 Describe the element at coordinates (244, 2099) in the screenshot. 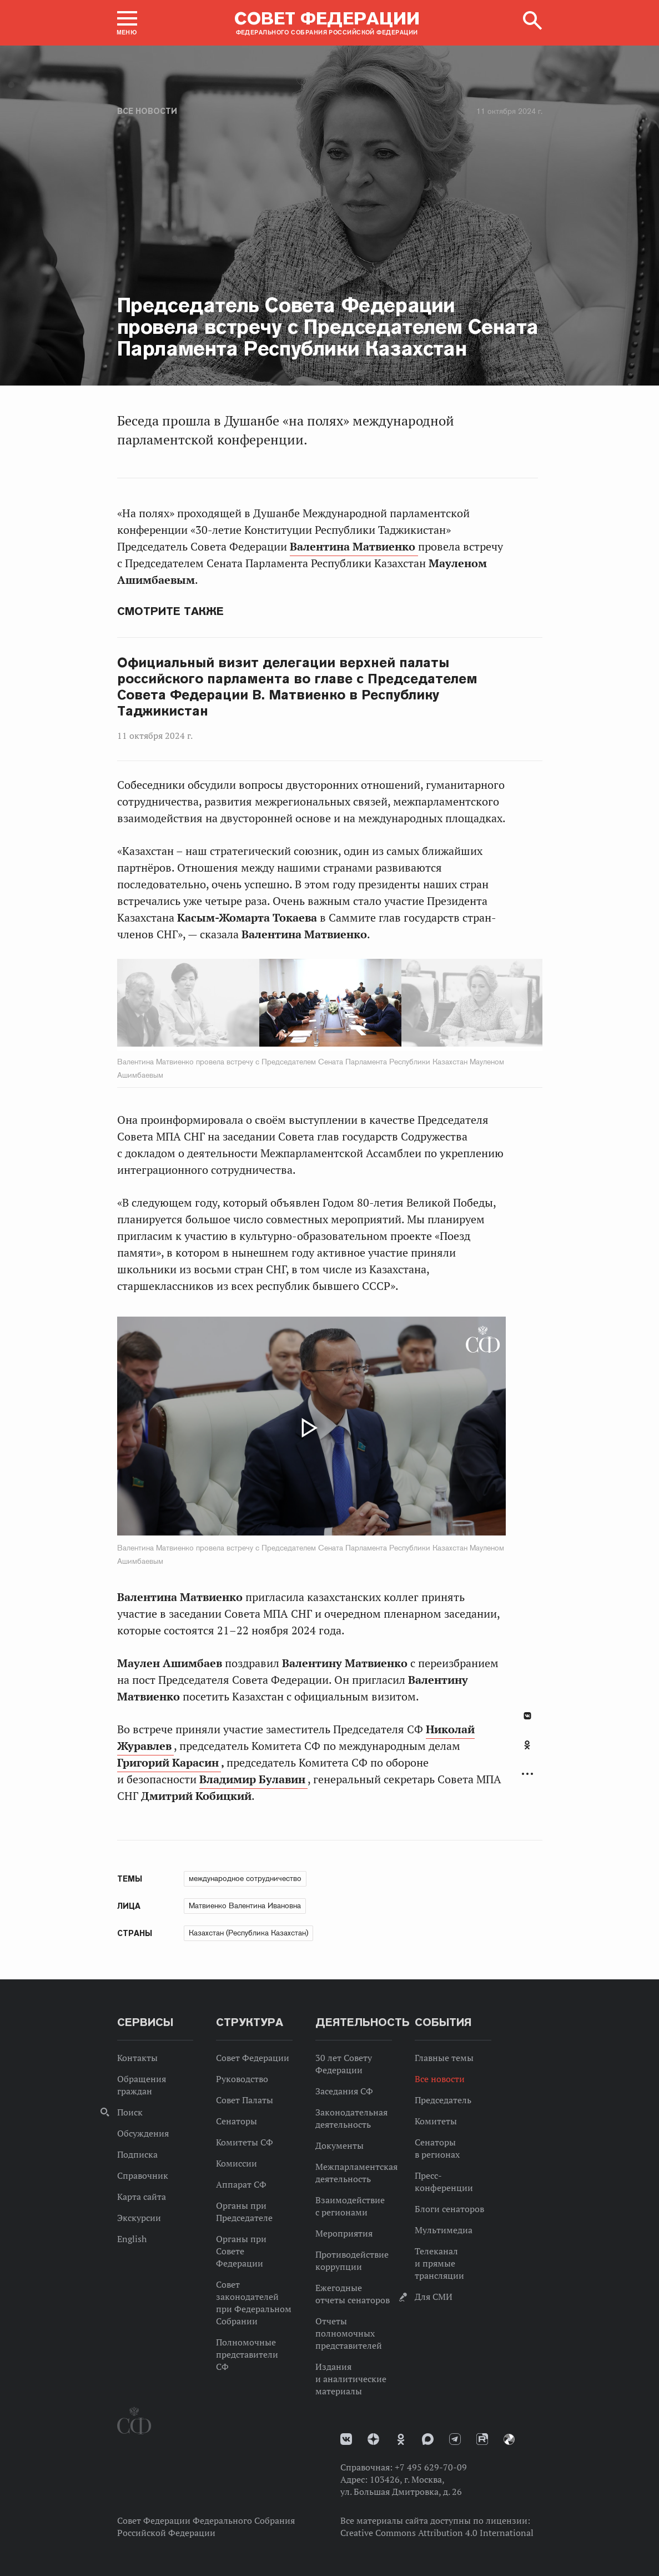

I see `Совет Палаты` at that location.